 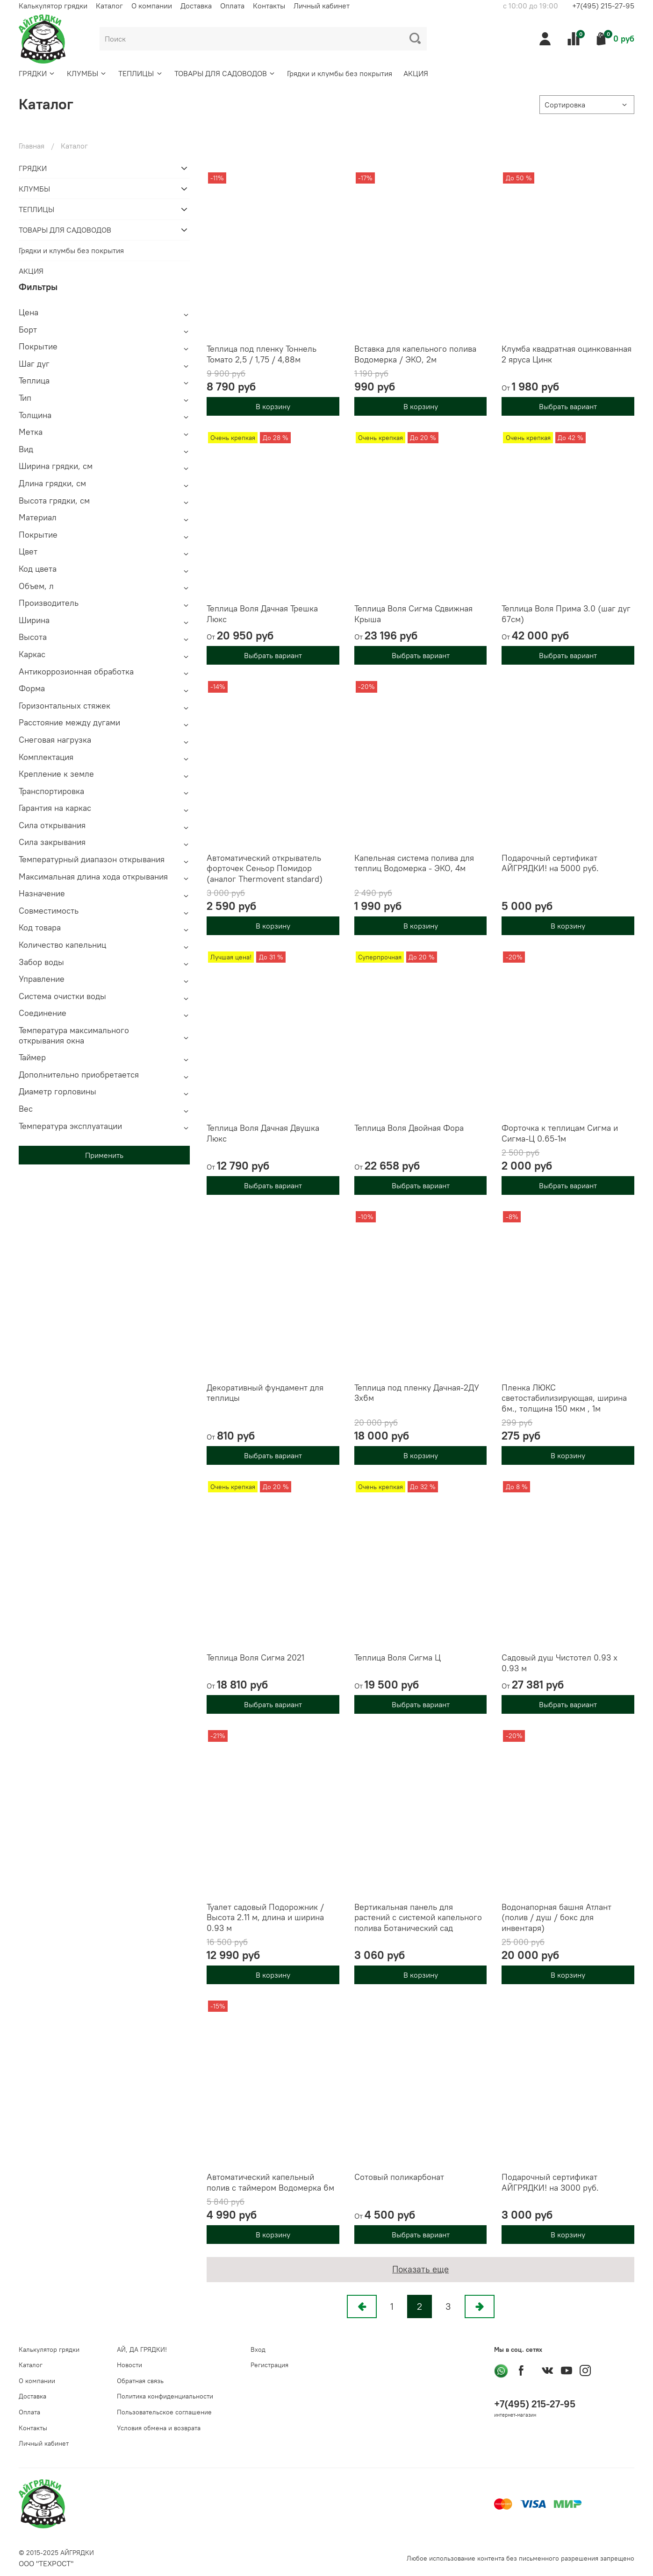 I want to click on О компании, so click(x=151, y=5).